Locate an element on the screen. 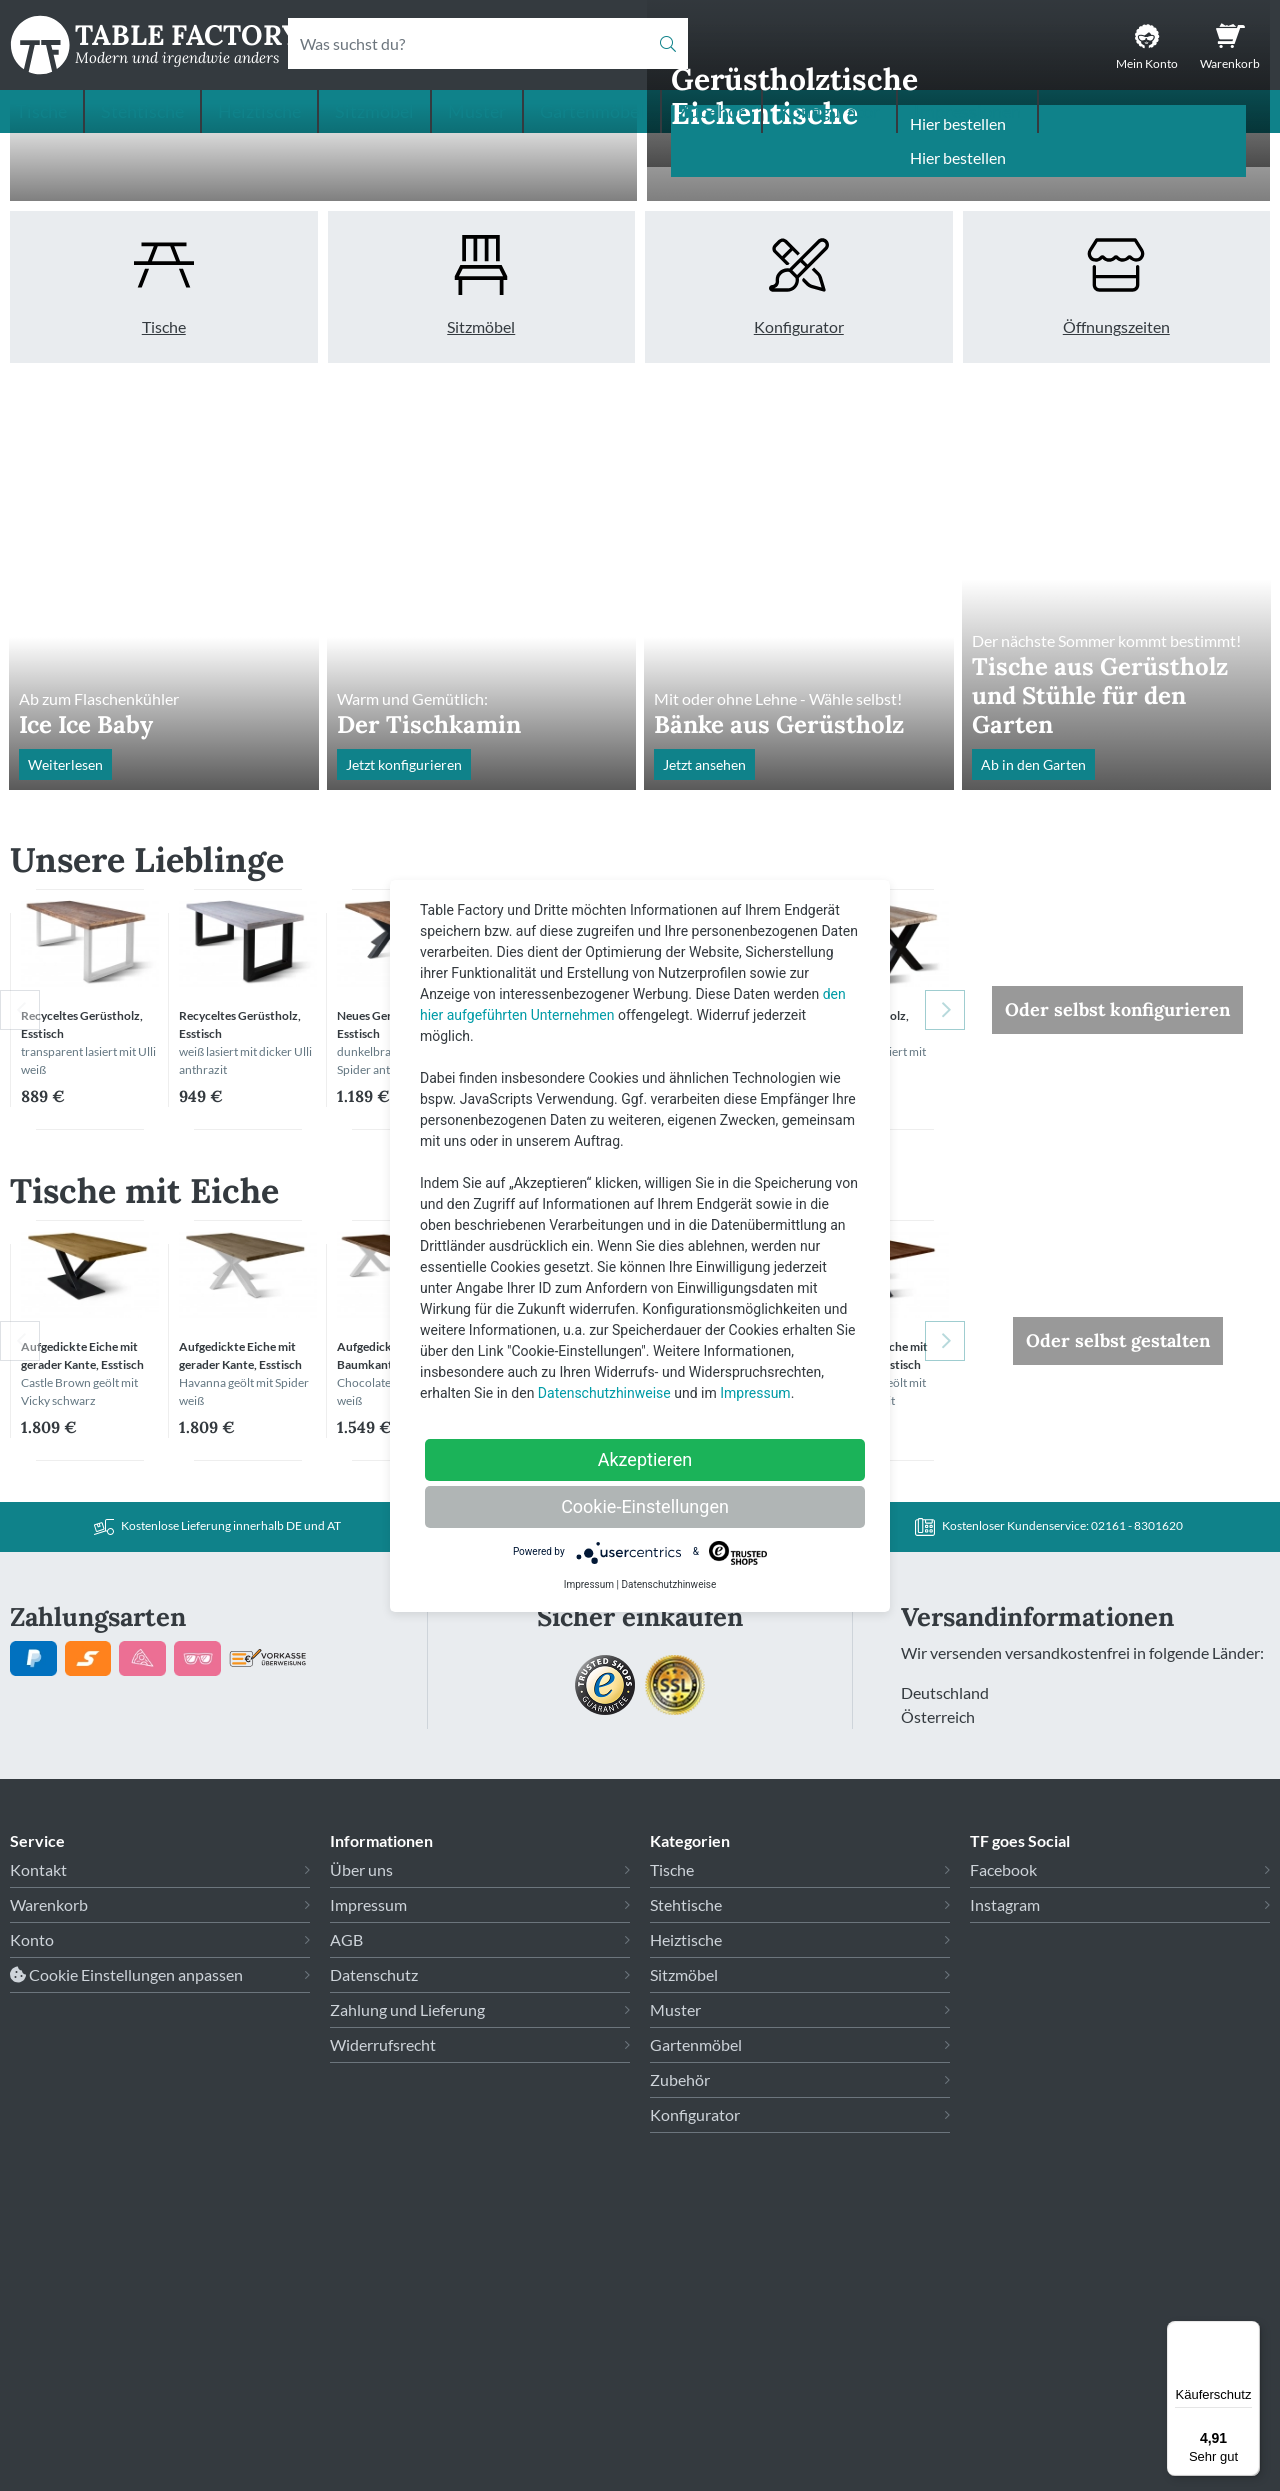 The width and height of the screenshot is (1280, 2491). Sitzmöbel is located at coordinates (374, 111).